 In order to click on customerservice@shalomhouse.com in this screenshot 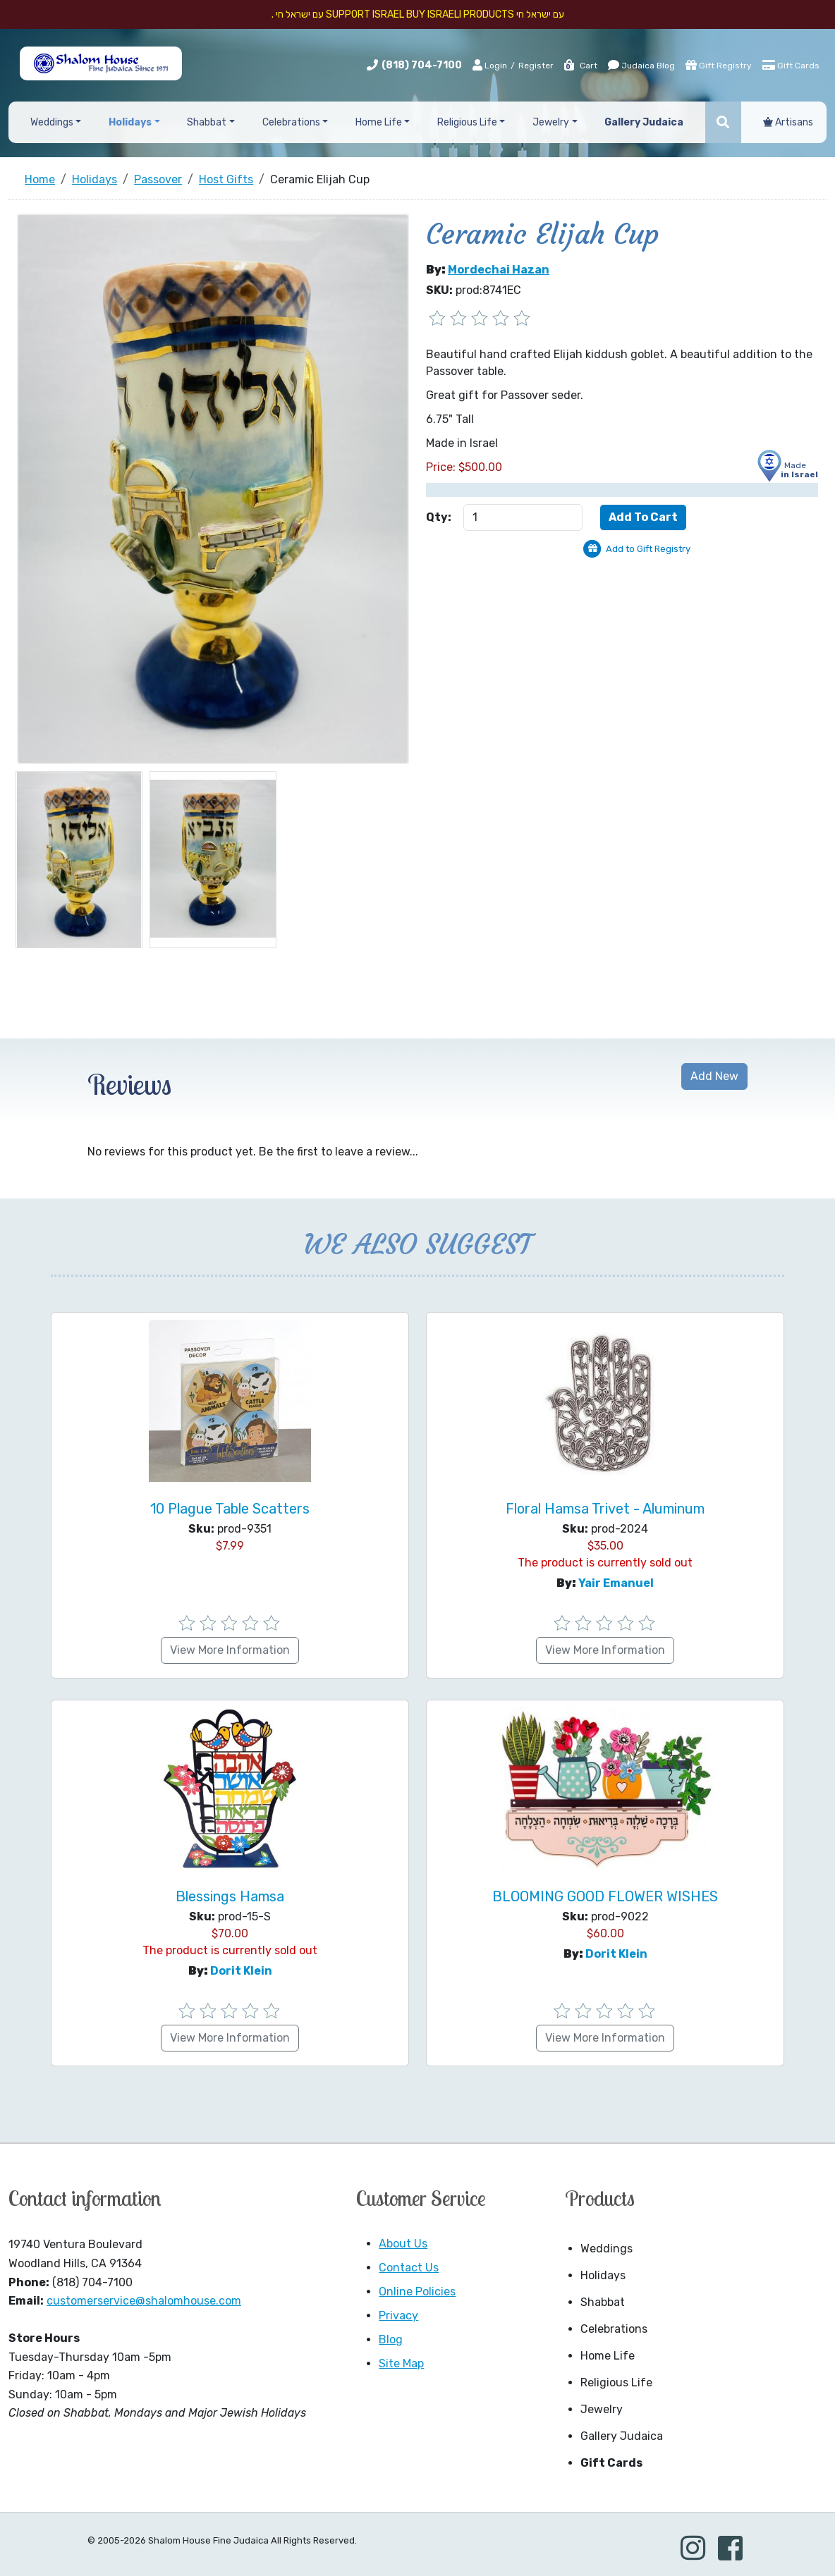, I will do `click(144, 2300)`.